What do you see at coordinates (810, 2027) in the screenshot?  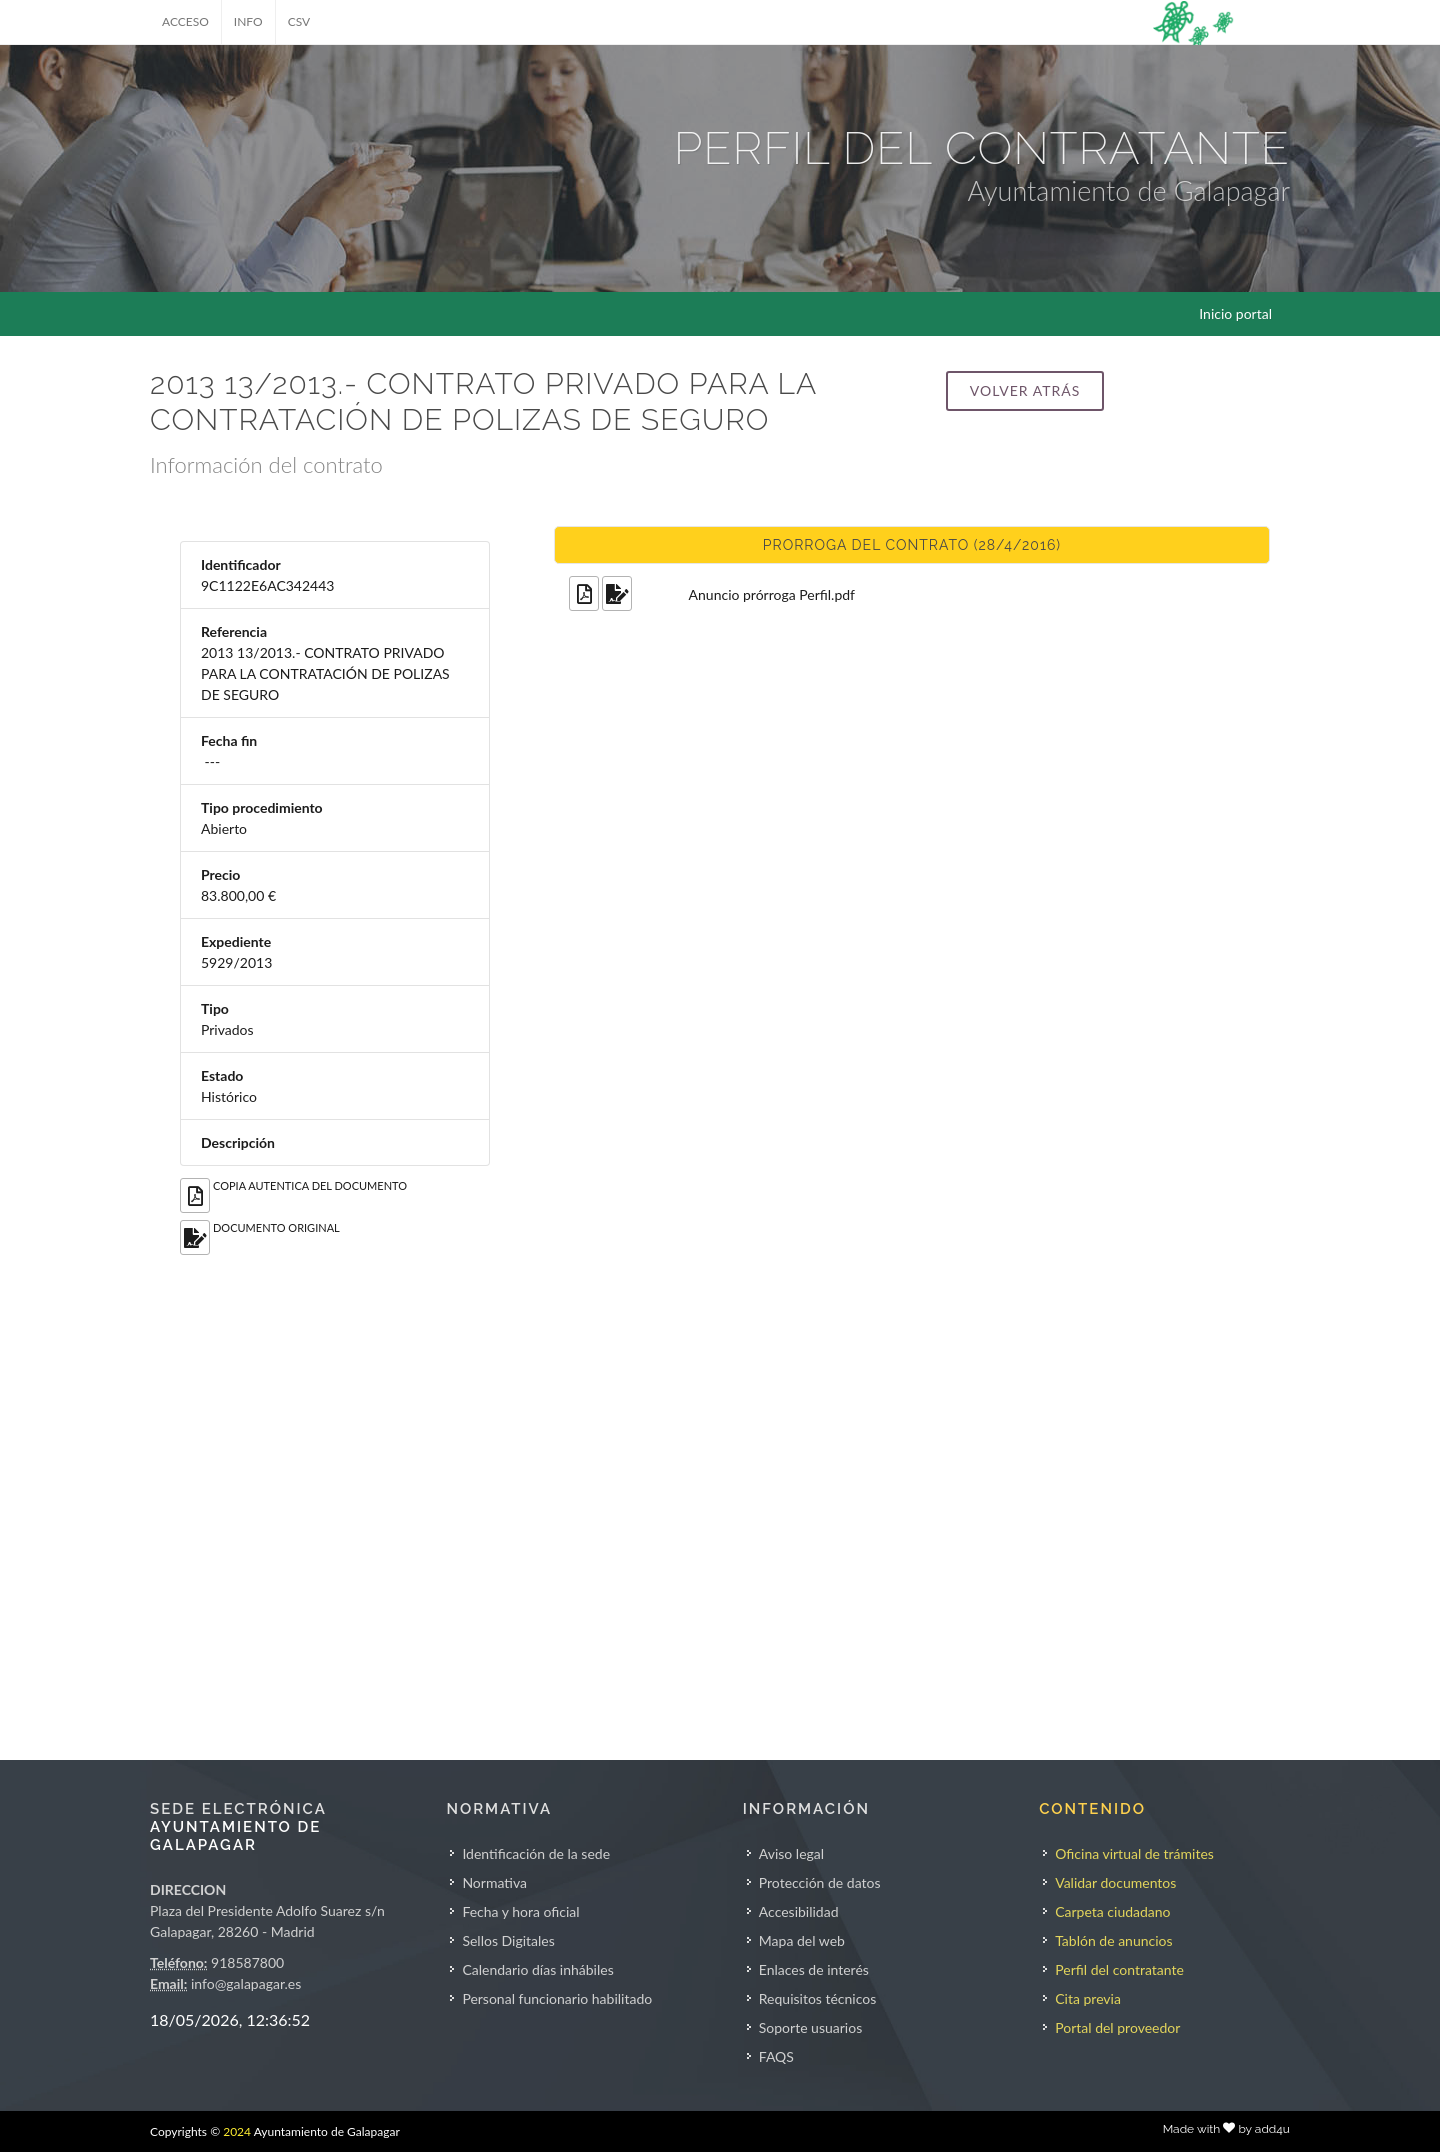 I see `Soporte usuarios` at bounding box center [810, 2027].